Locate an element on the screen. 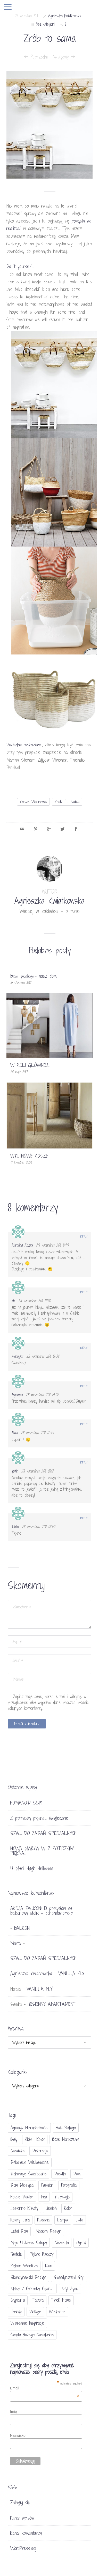  dodatki [dodatki (40 elementów)] is located at coordinates (59, 2174).